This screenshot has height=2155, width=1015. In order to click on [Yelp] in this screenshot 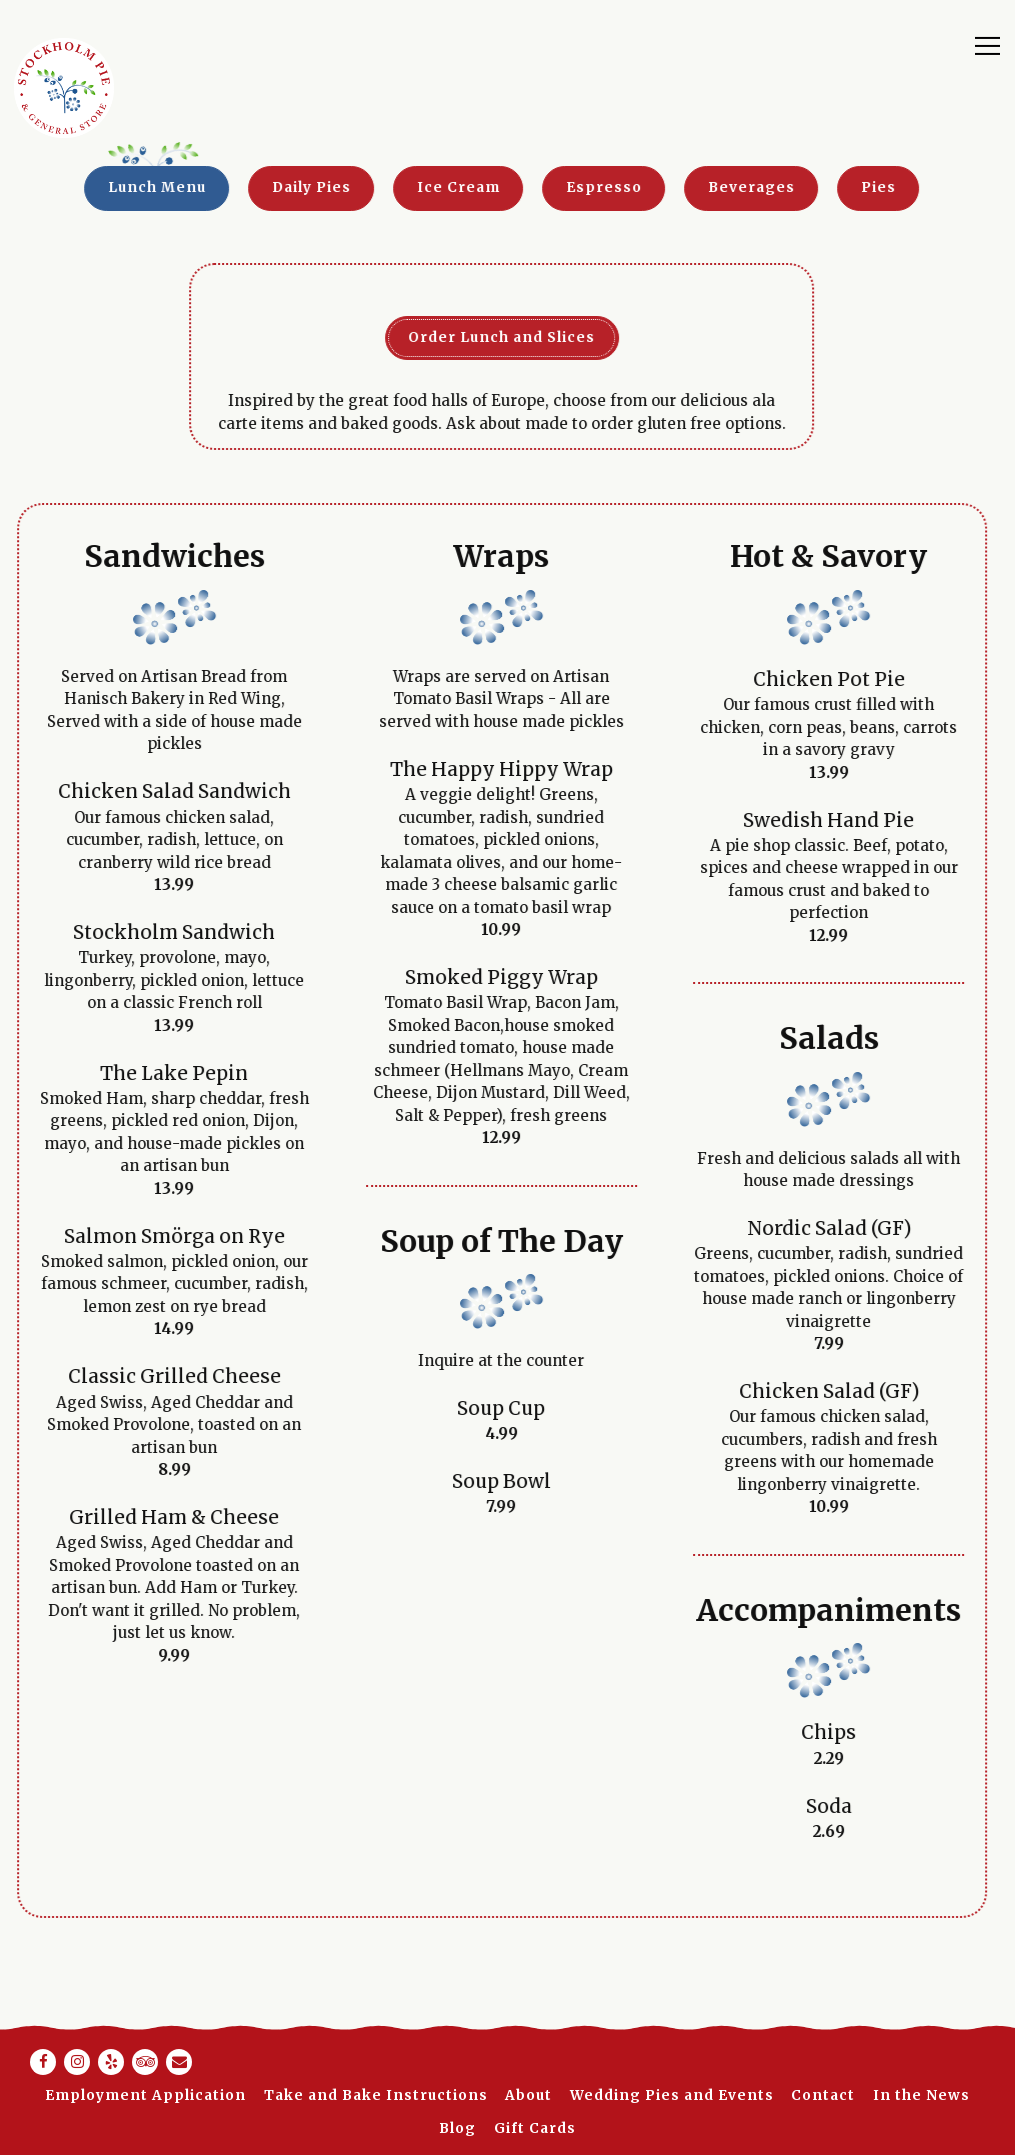, I will do `click(111, 2062)`.